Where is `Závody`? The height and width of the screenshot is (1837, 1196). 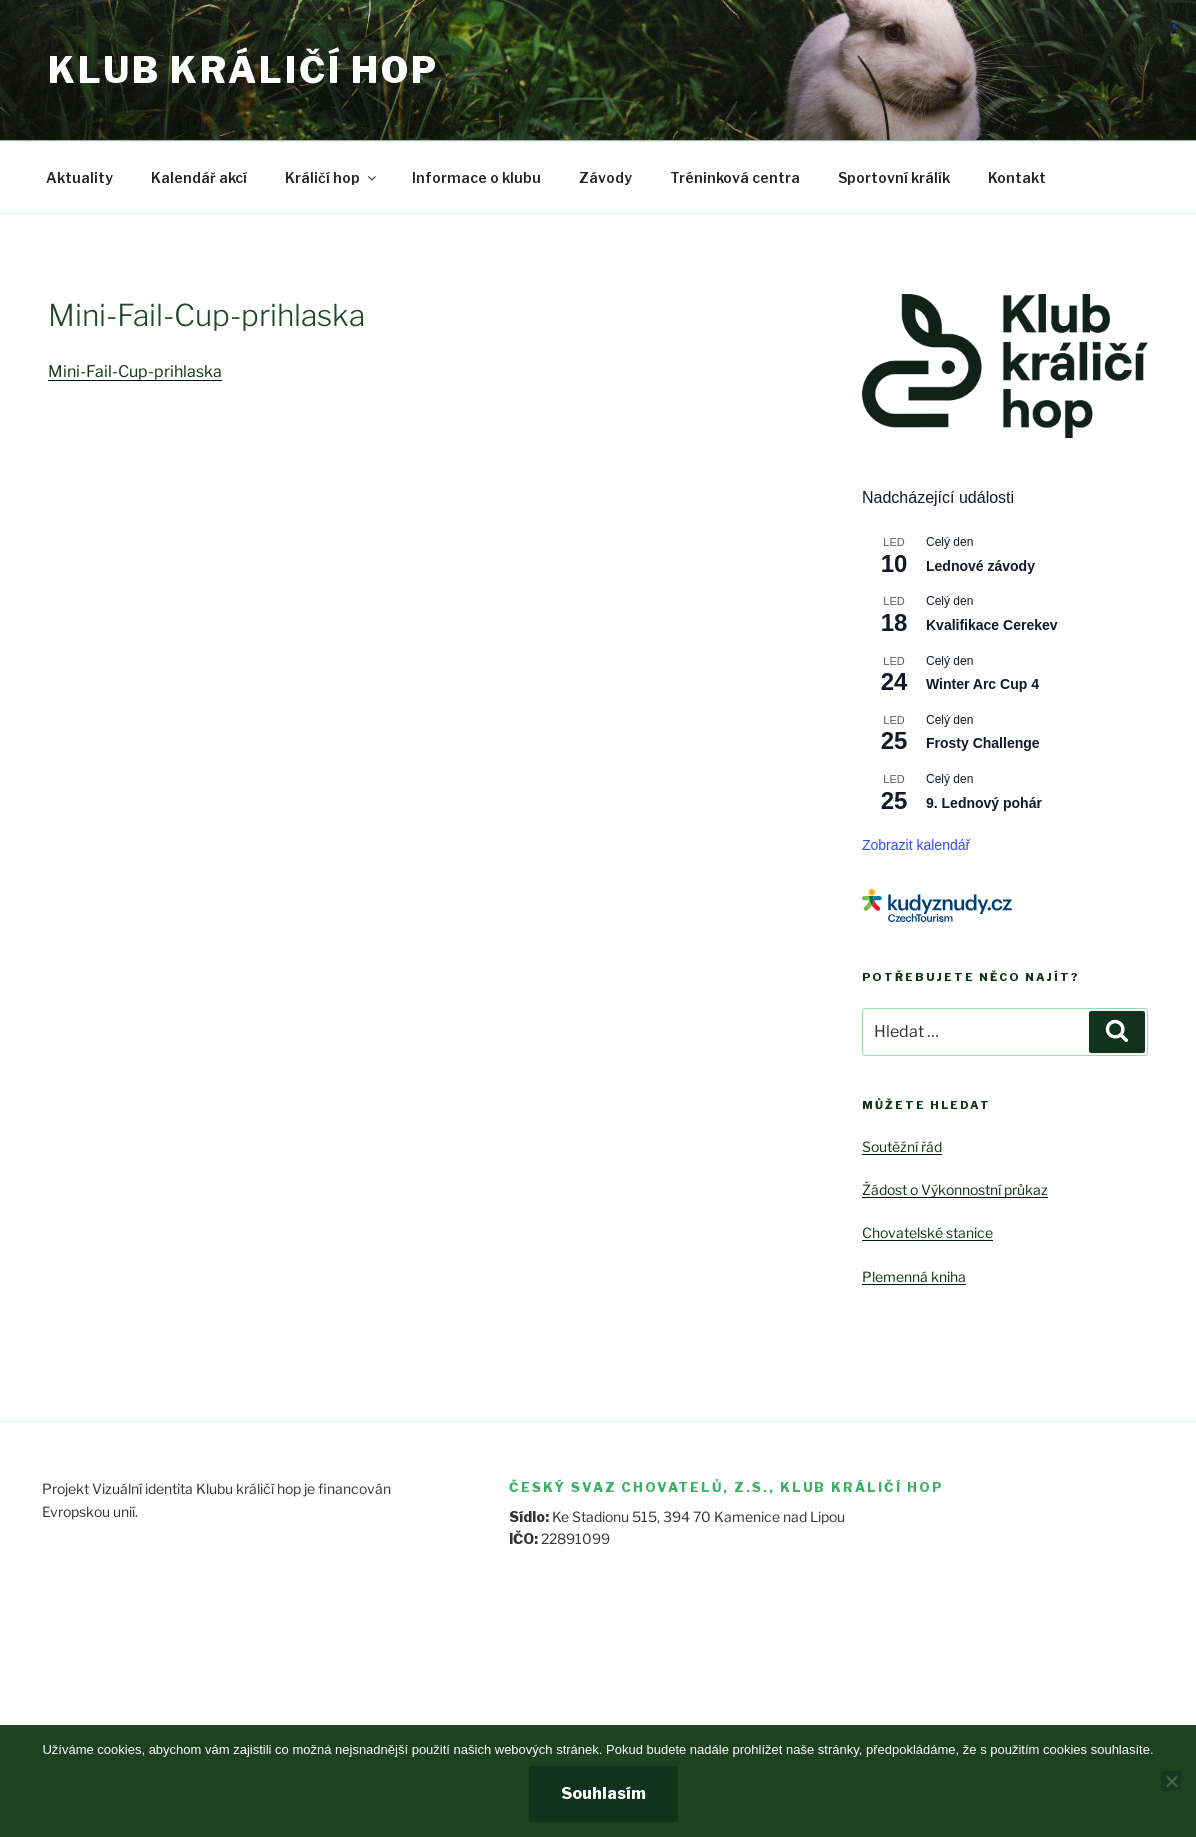 Závody is located at coordinates (605, 177).